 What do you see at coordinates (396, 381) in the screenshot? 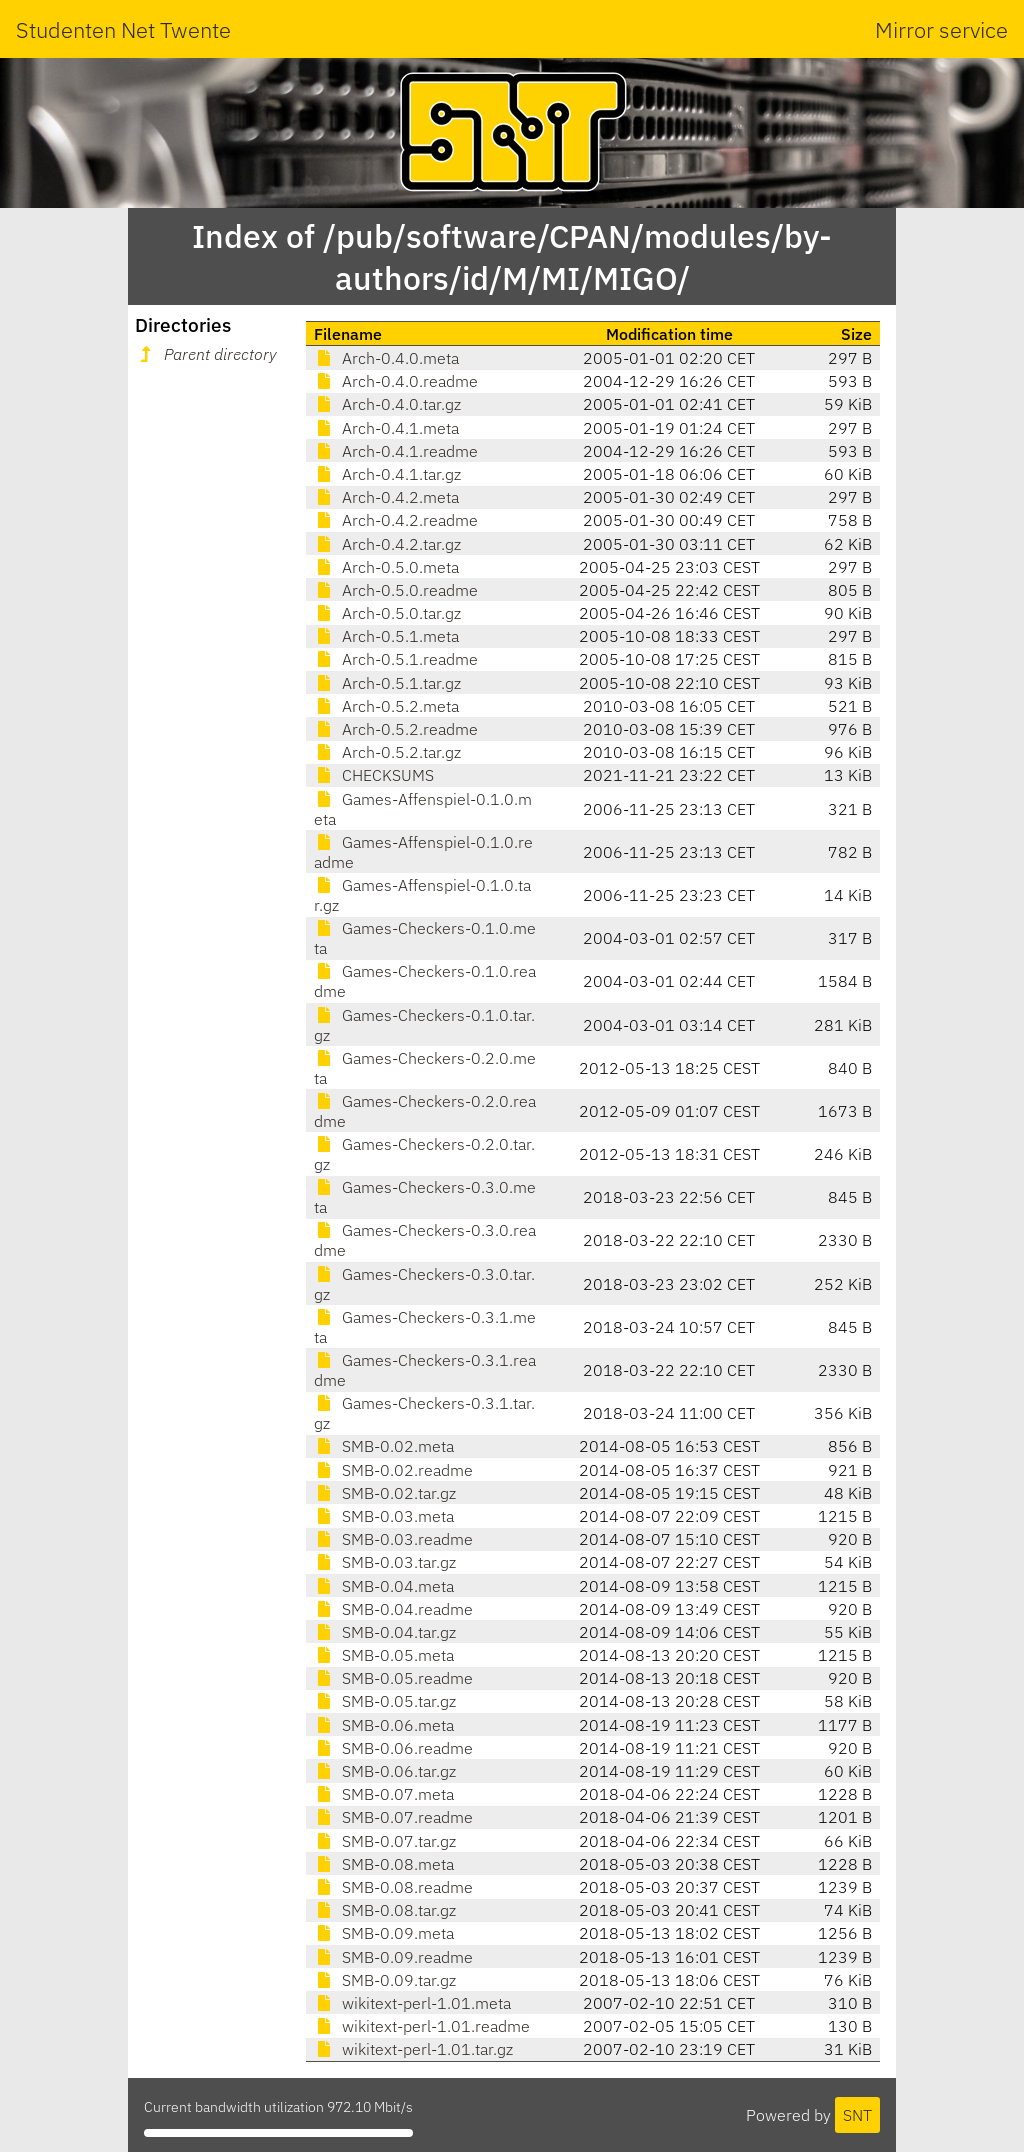
I see `Arch-0.4.0.readme` at bounding box center [396, 381].